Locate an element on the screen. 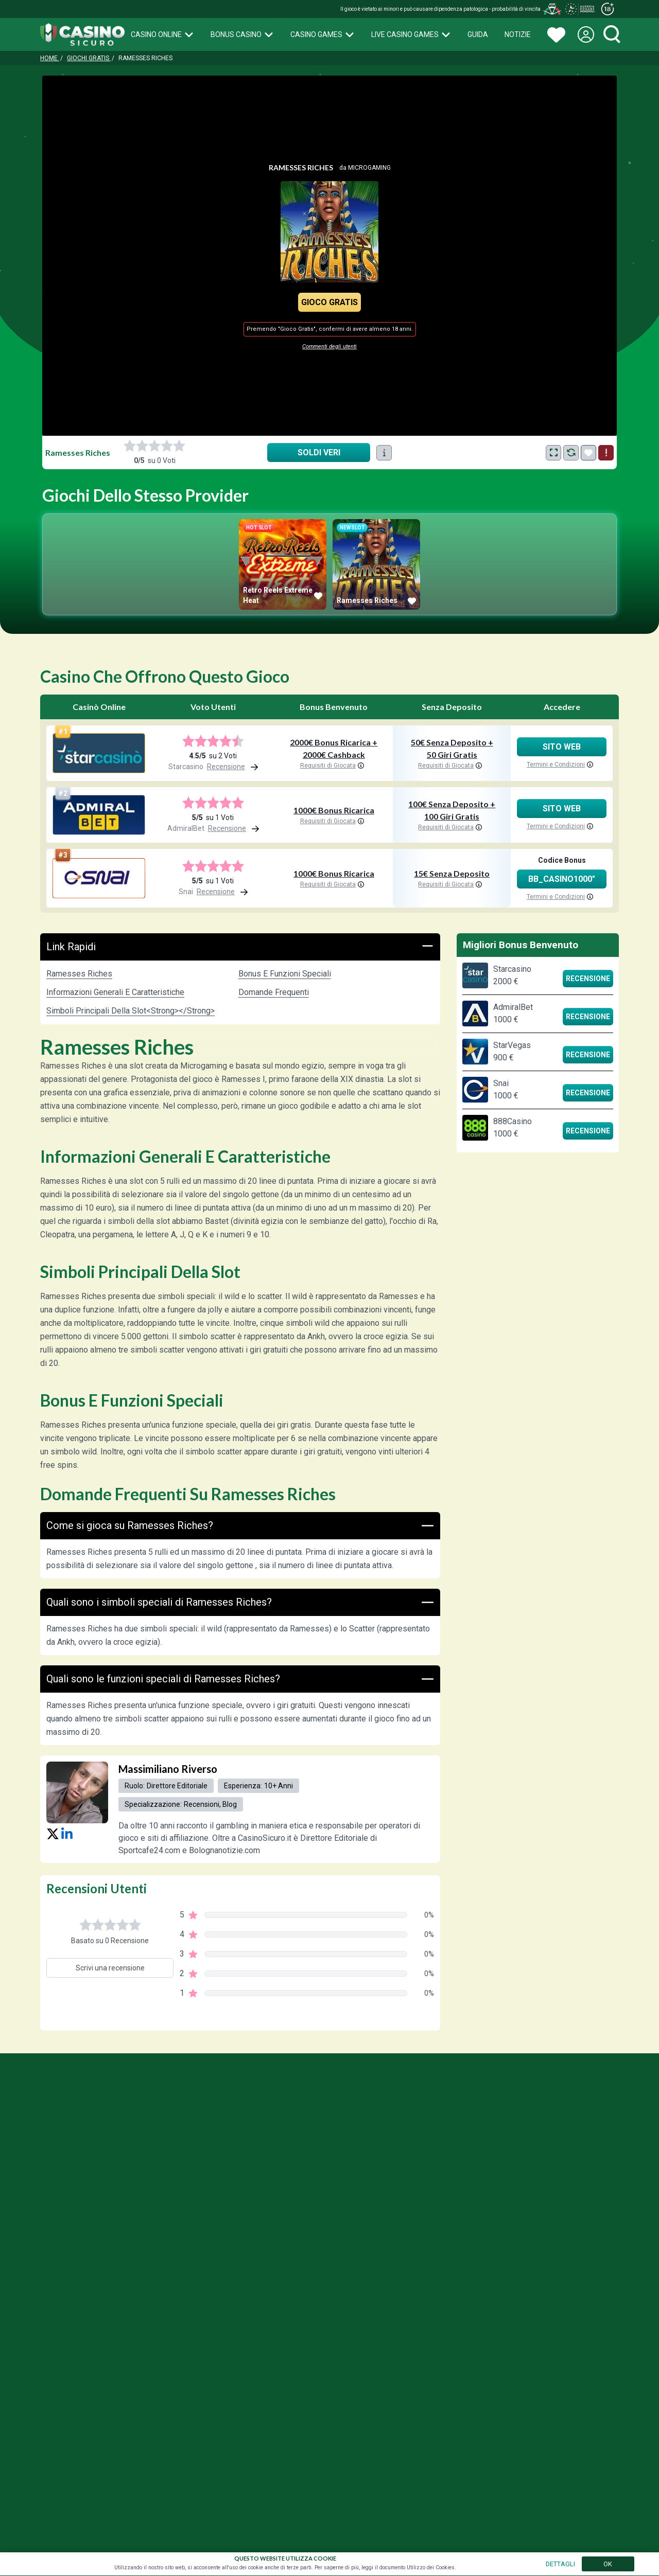 The height and width of the screenshot is (2576, 659). Quali sono le funzioni speciali di Ramesses Riches? is located at coordinates (240, 1679).